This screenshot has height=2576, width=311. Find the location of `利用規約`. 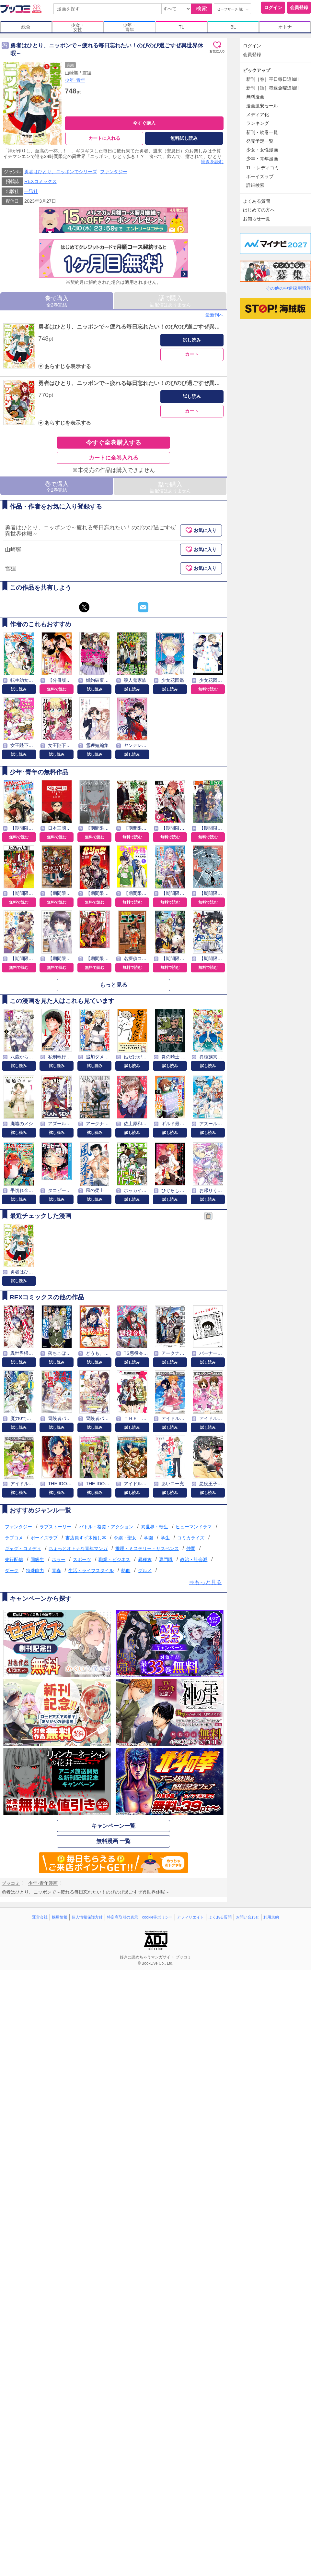

利用規約 is located at coordinates (271, 1917).